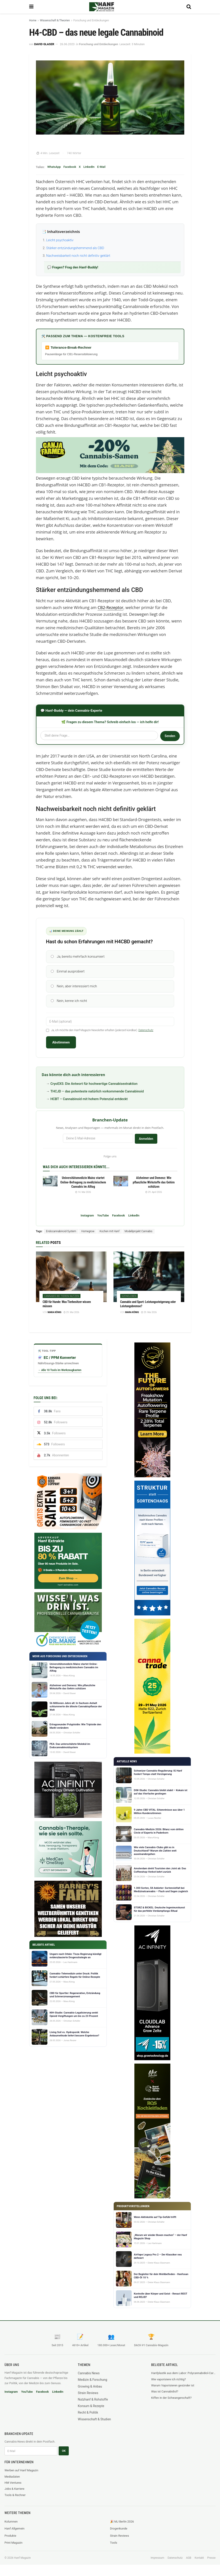  I want to click on [Read article: Alzheimer und Demenz: Wie pflanzliche Wirkstoffe das Gehirn schützen], so click(120, 1181).